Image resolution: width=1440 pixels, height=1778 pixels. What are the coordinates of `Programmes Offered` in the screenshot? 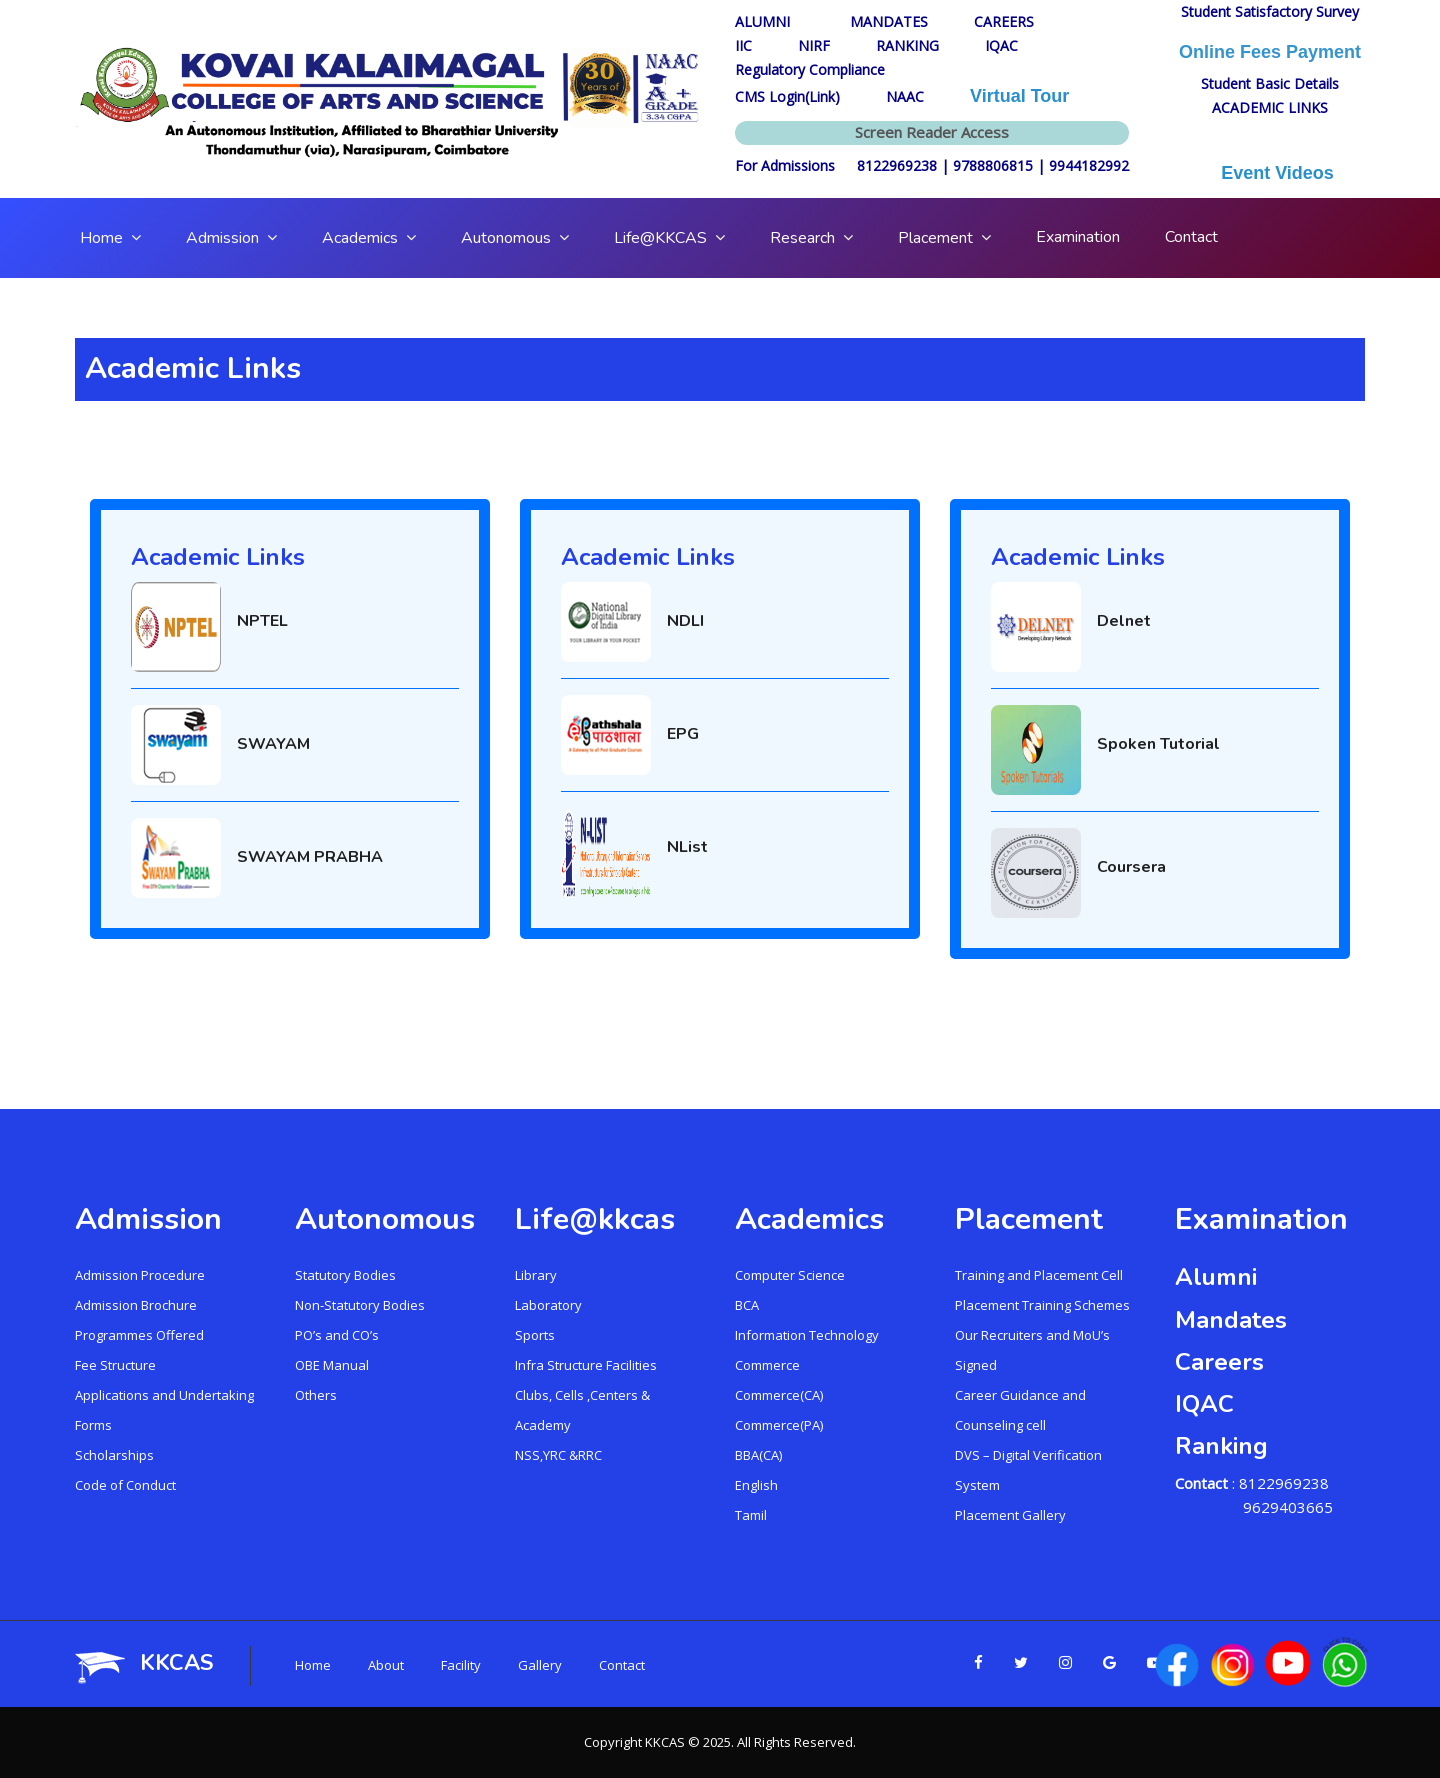 It's located at (139, 1335).